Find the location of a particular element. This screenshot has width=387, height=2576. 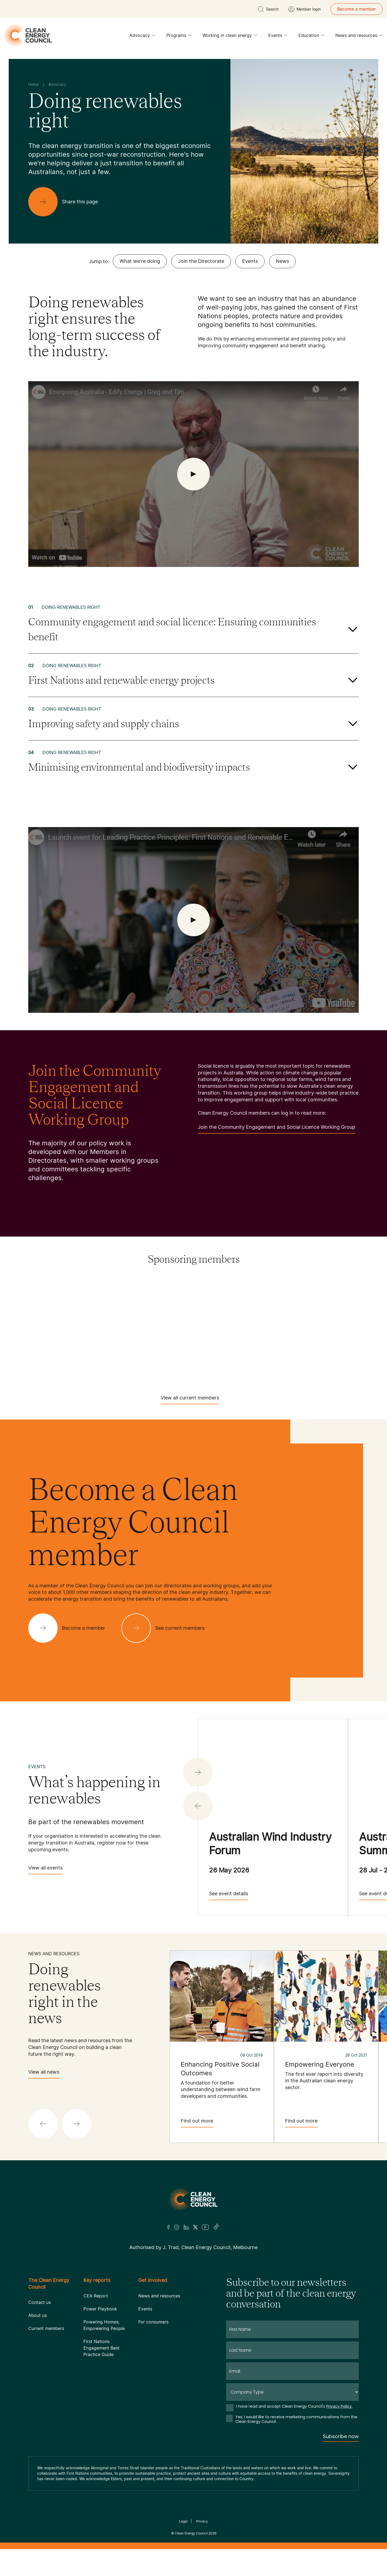

[LinkedIn] is located at coordinates (186, 2227).